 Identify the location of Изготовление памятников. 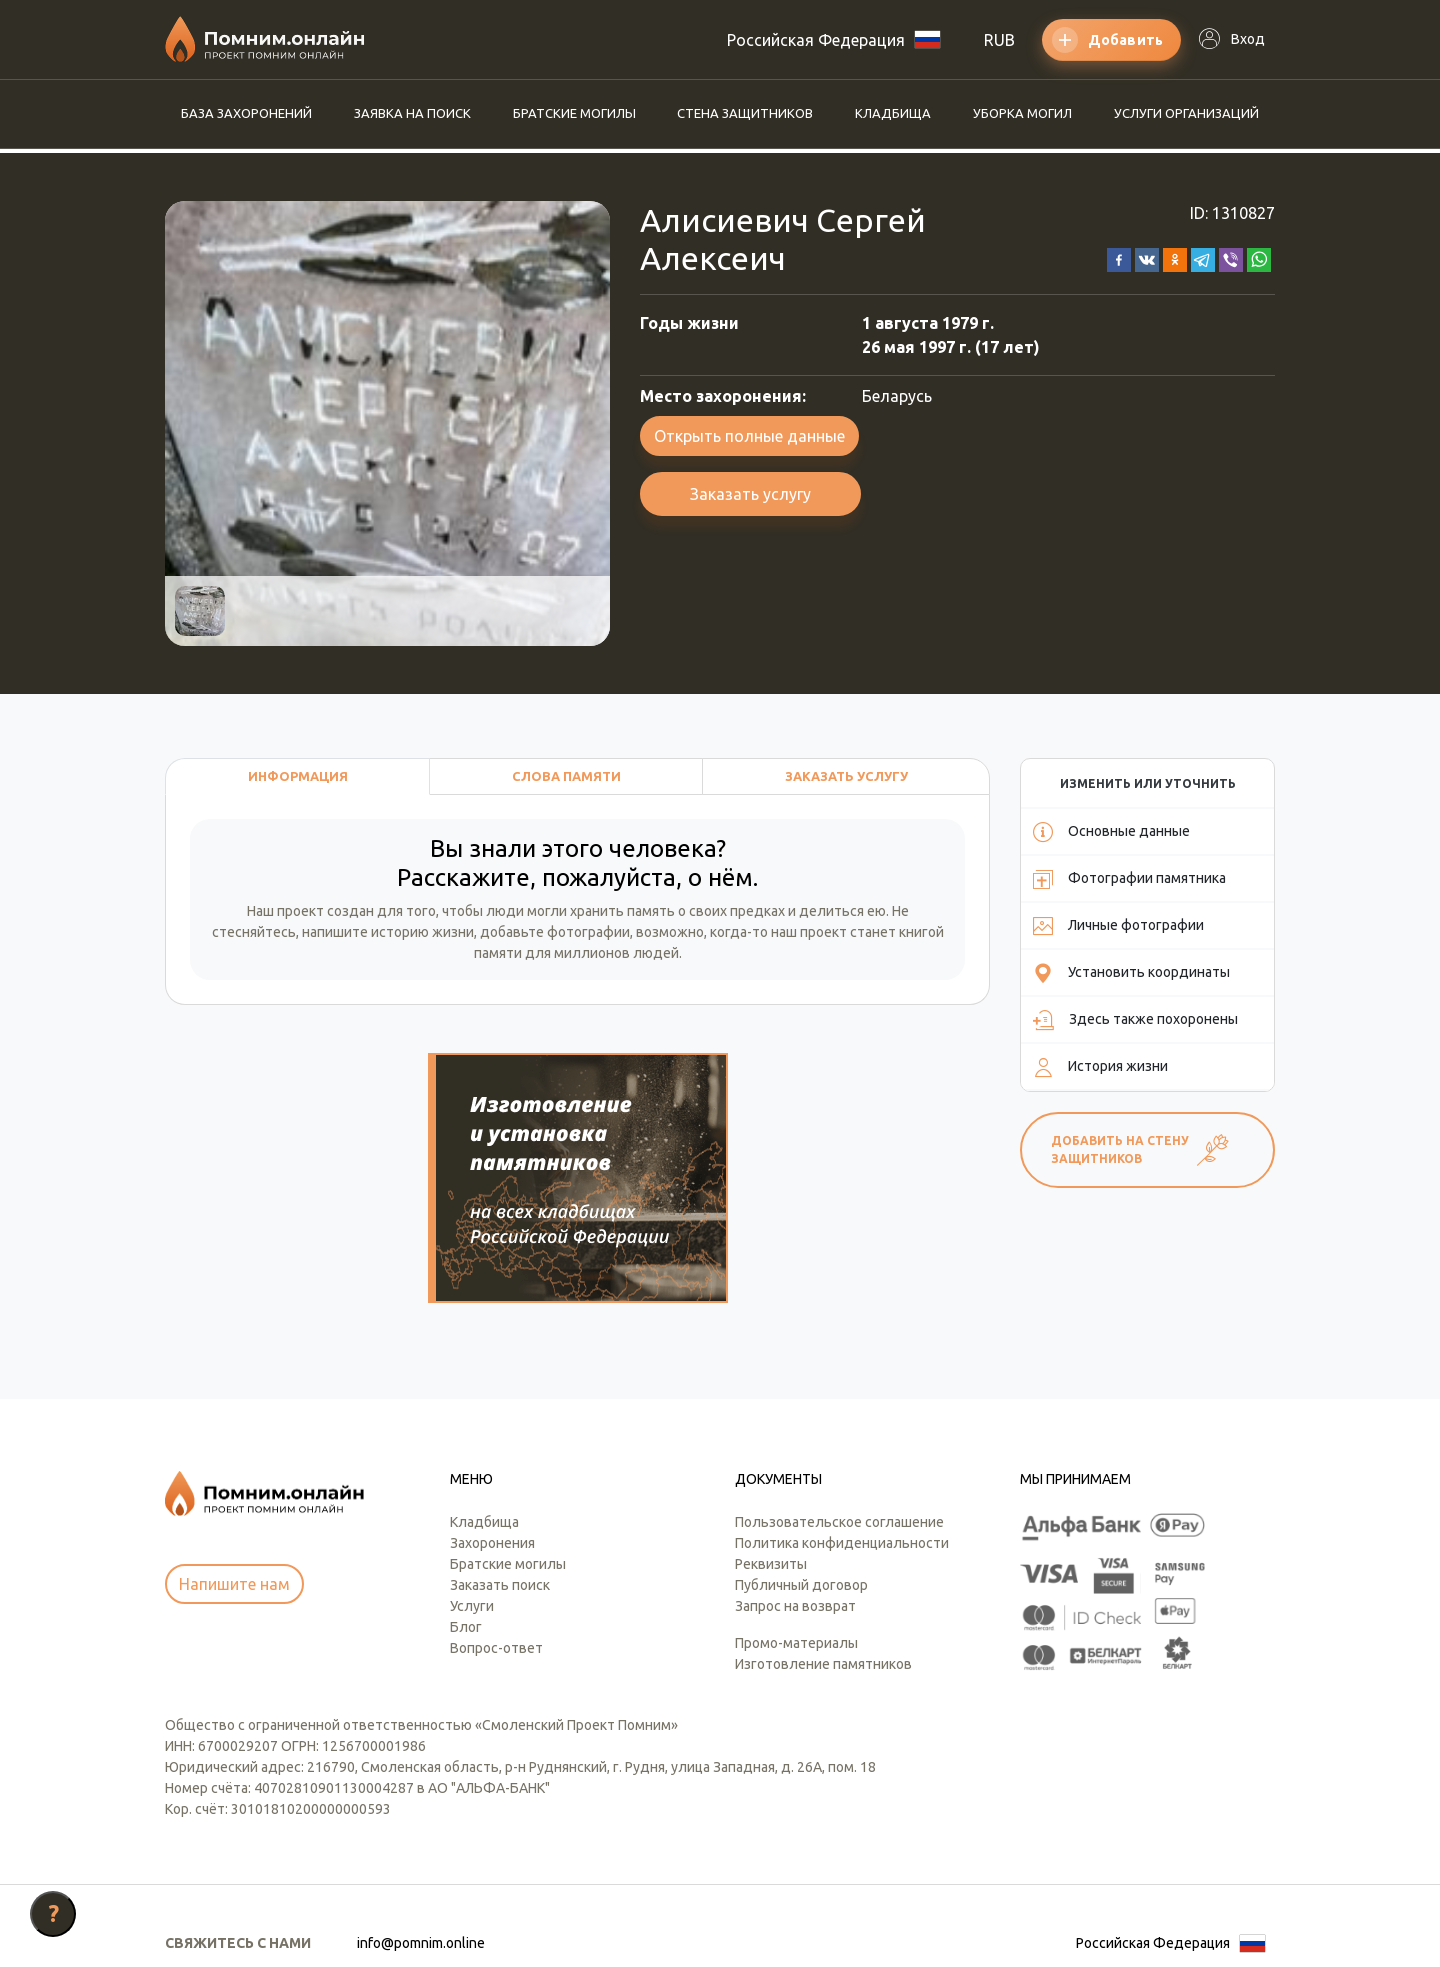
(823, 1568).